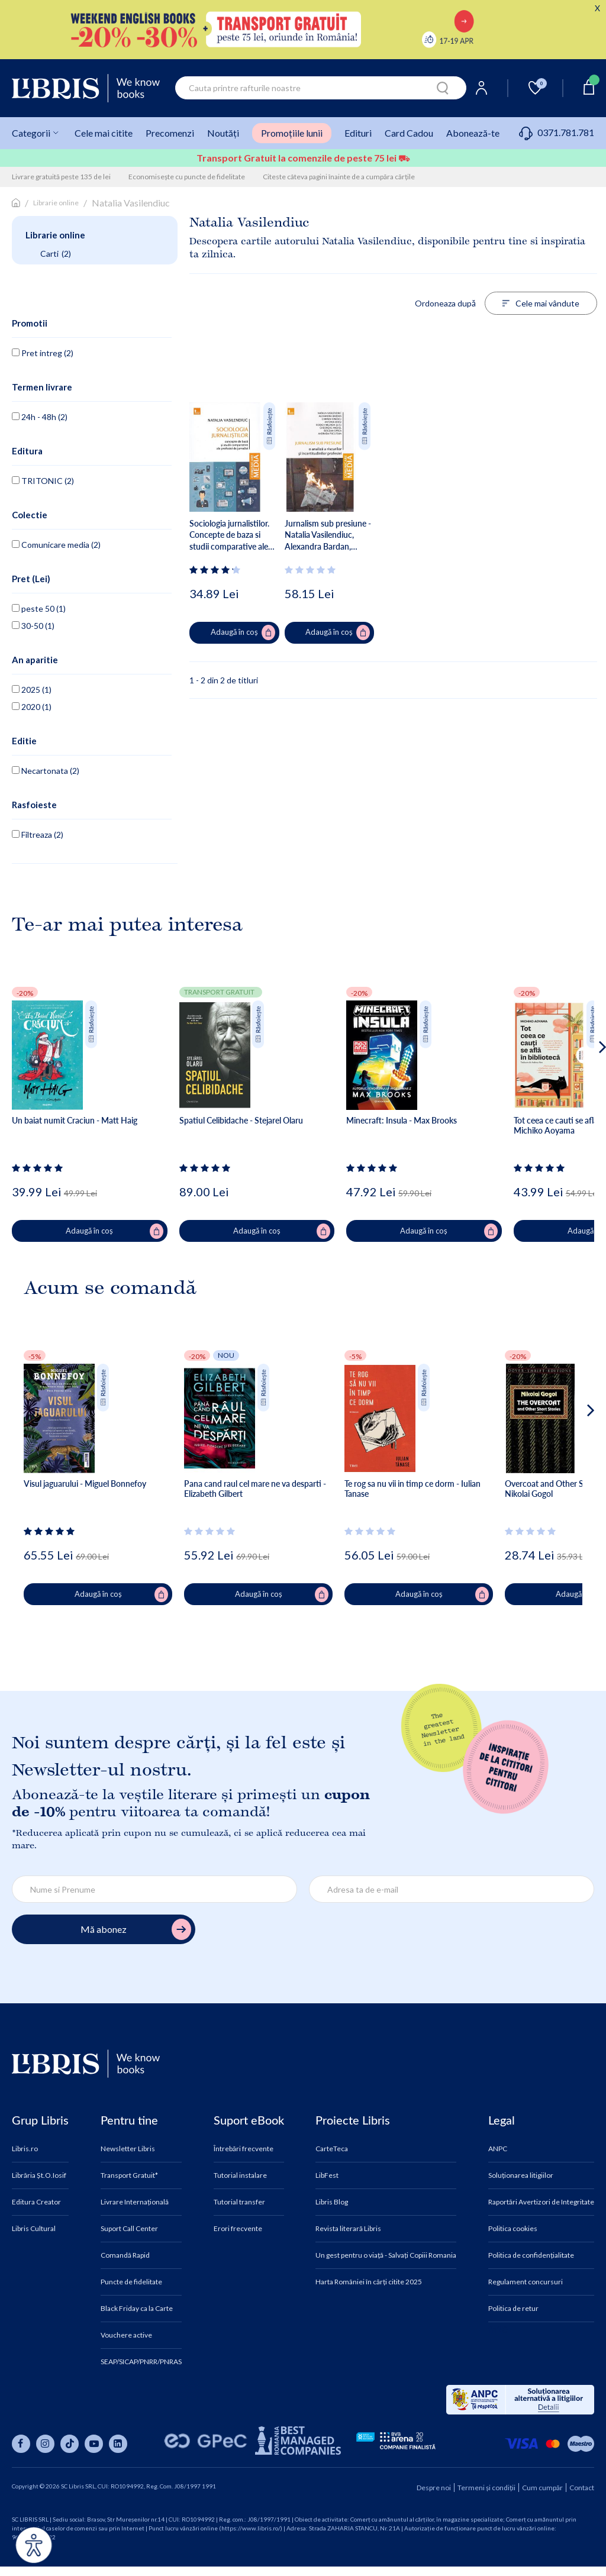  I want to click on Adaugă în coș, so click(243, 632).